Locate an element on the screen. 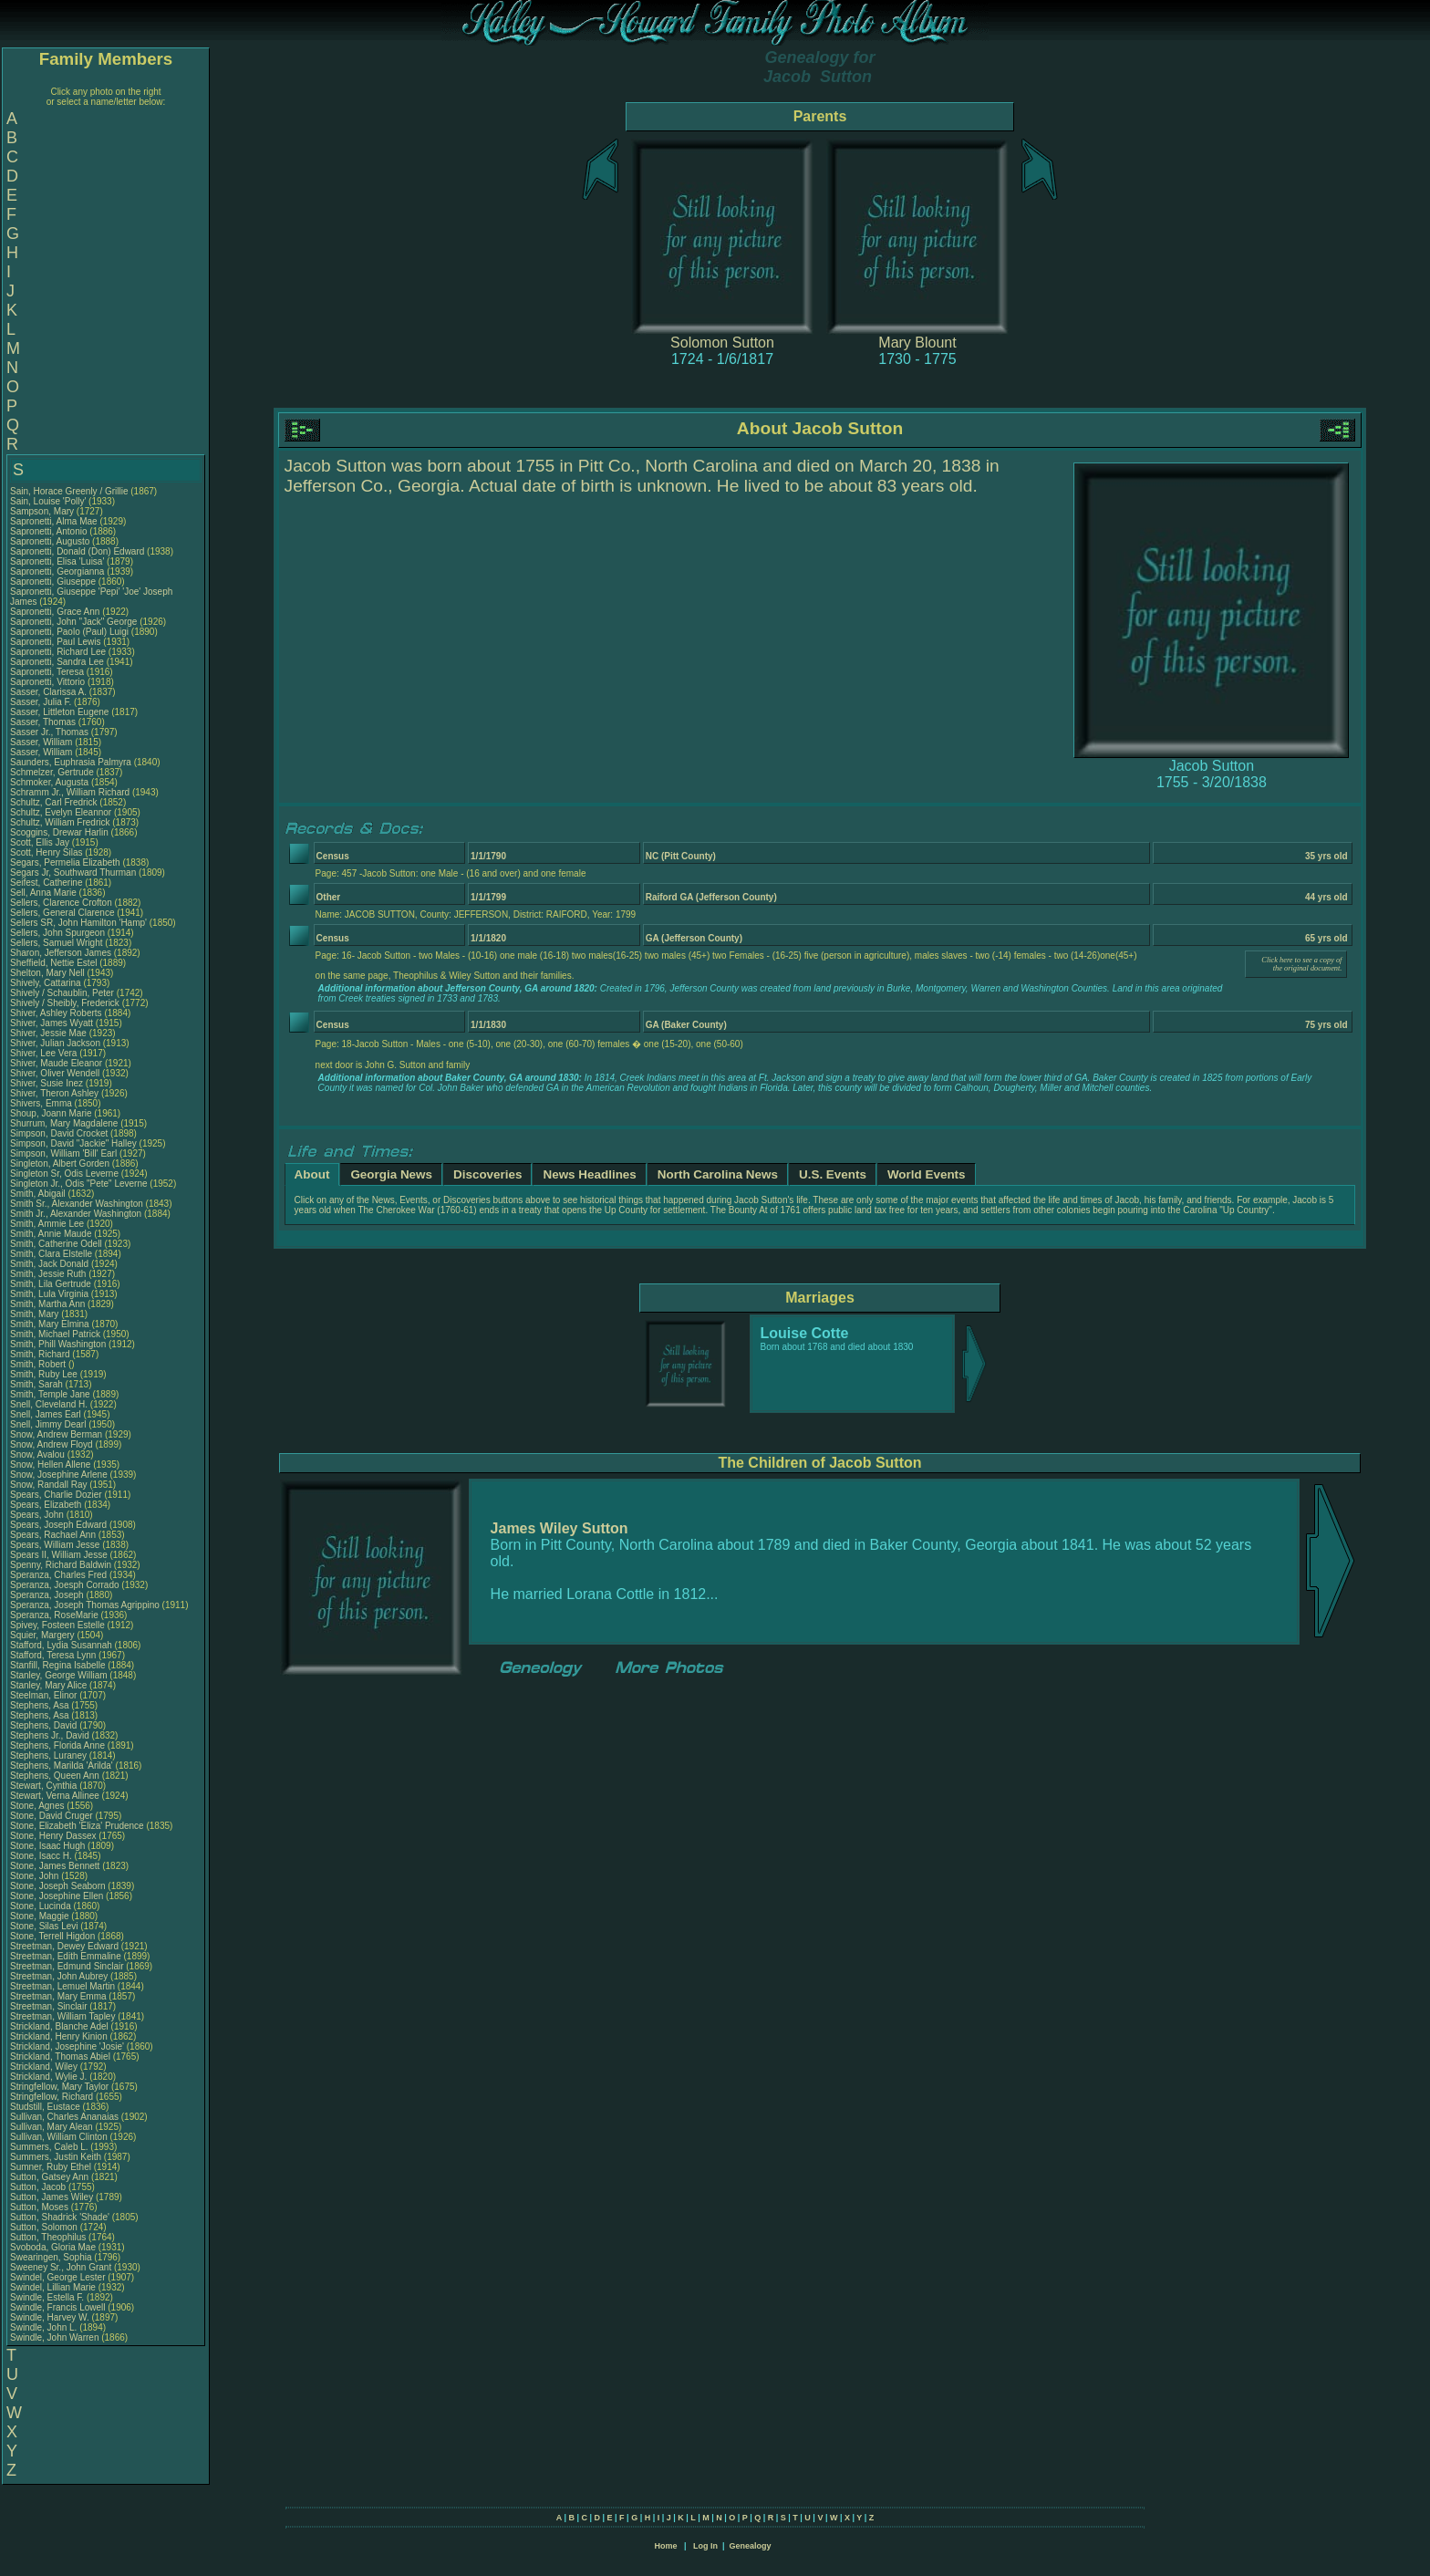  Smith, Clara Elstelle is located at coordinates (51, 1254).